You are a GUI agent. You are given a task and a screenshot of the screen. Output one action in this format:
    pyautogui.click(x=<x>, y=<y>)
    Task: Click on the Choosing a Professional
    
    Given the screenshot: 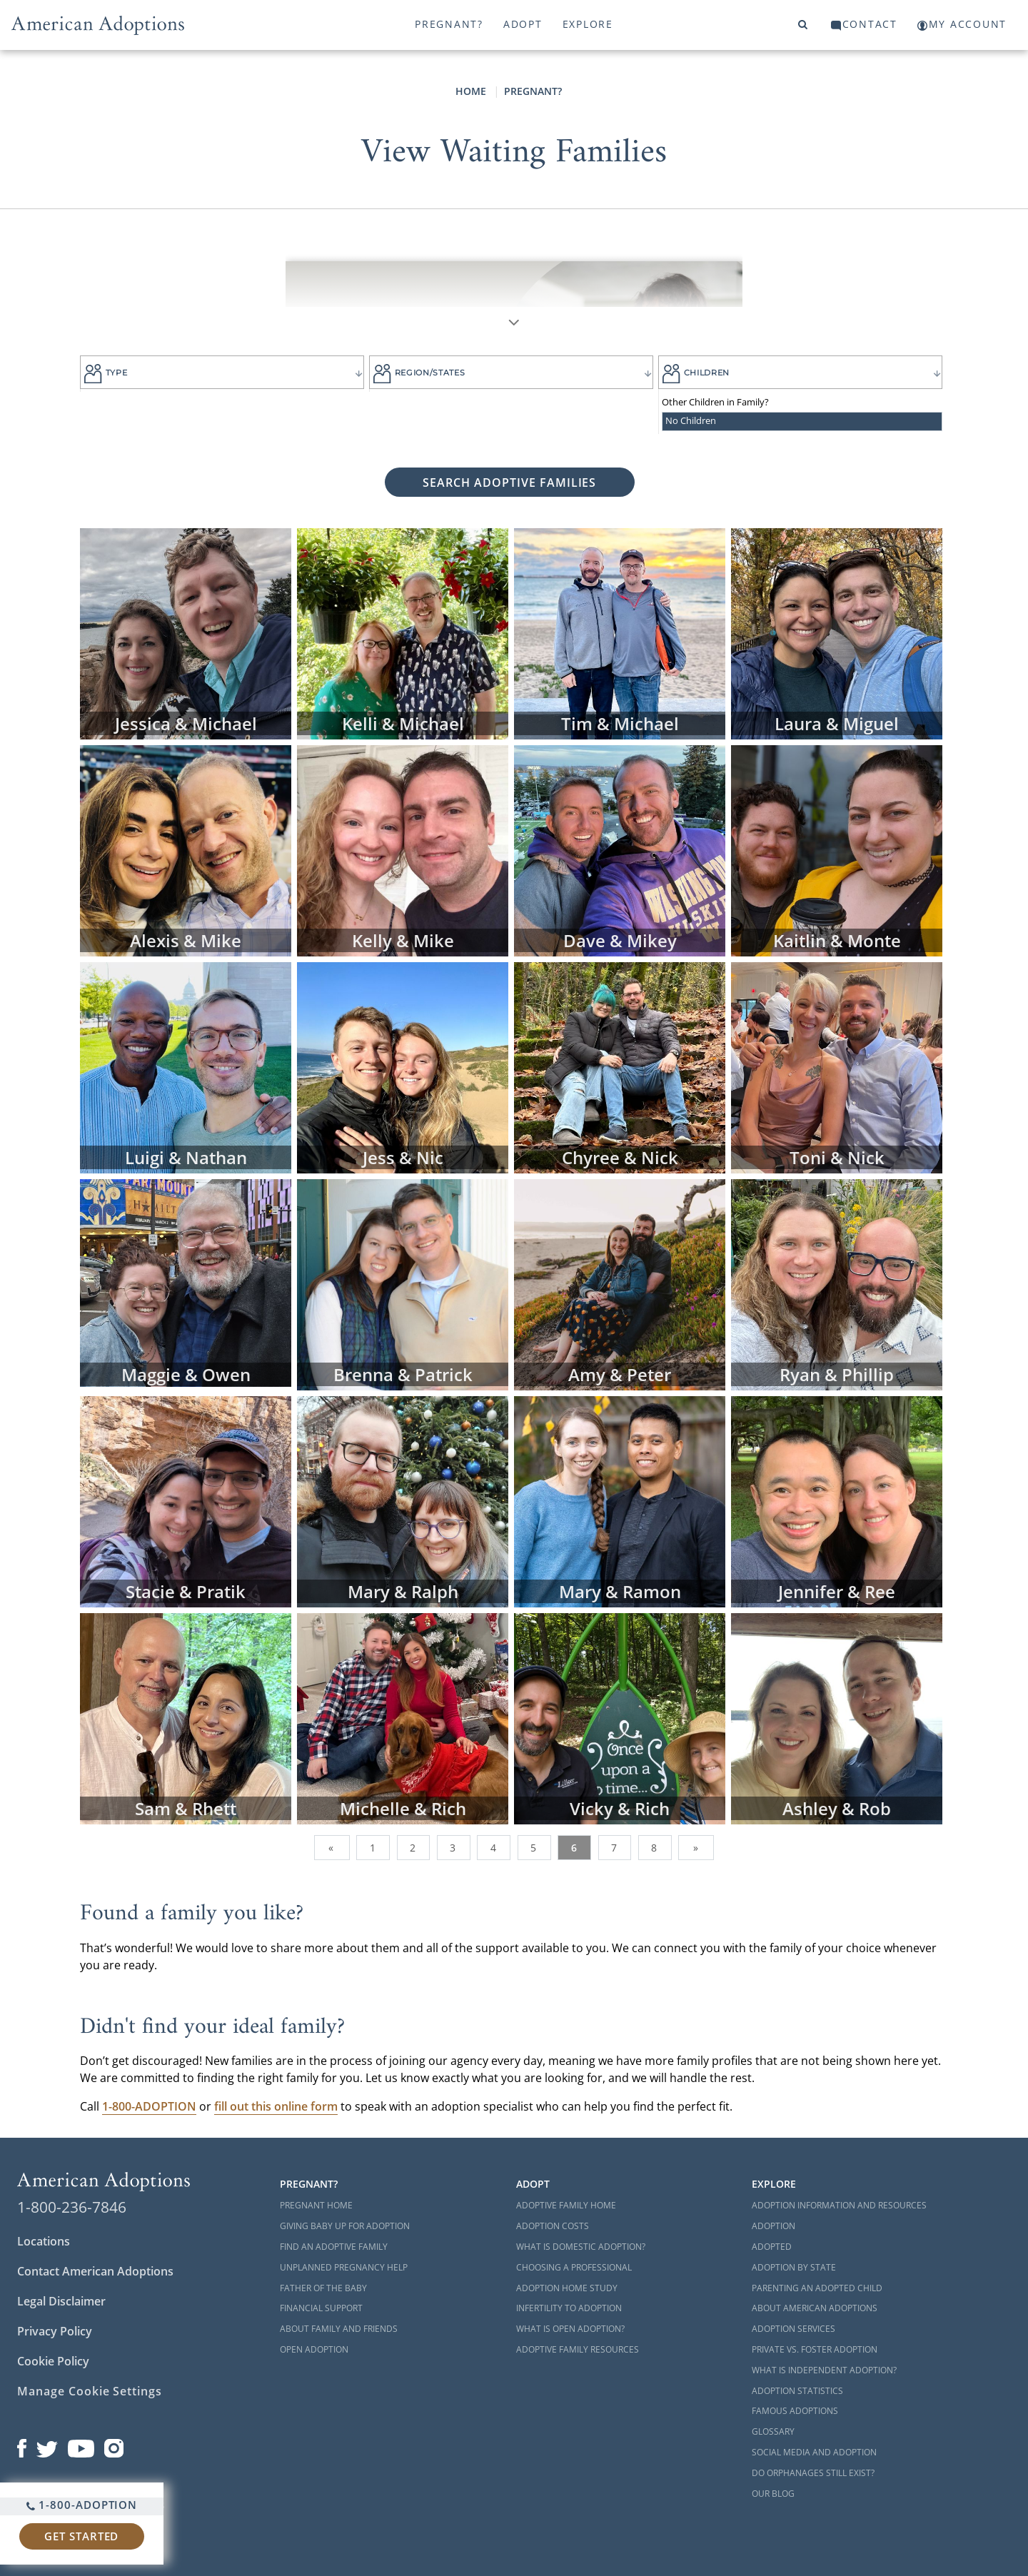 What is the action you would take?
    pyautogui.click(x=574, y=2267)
    